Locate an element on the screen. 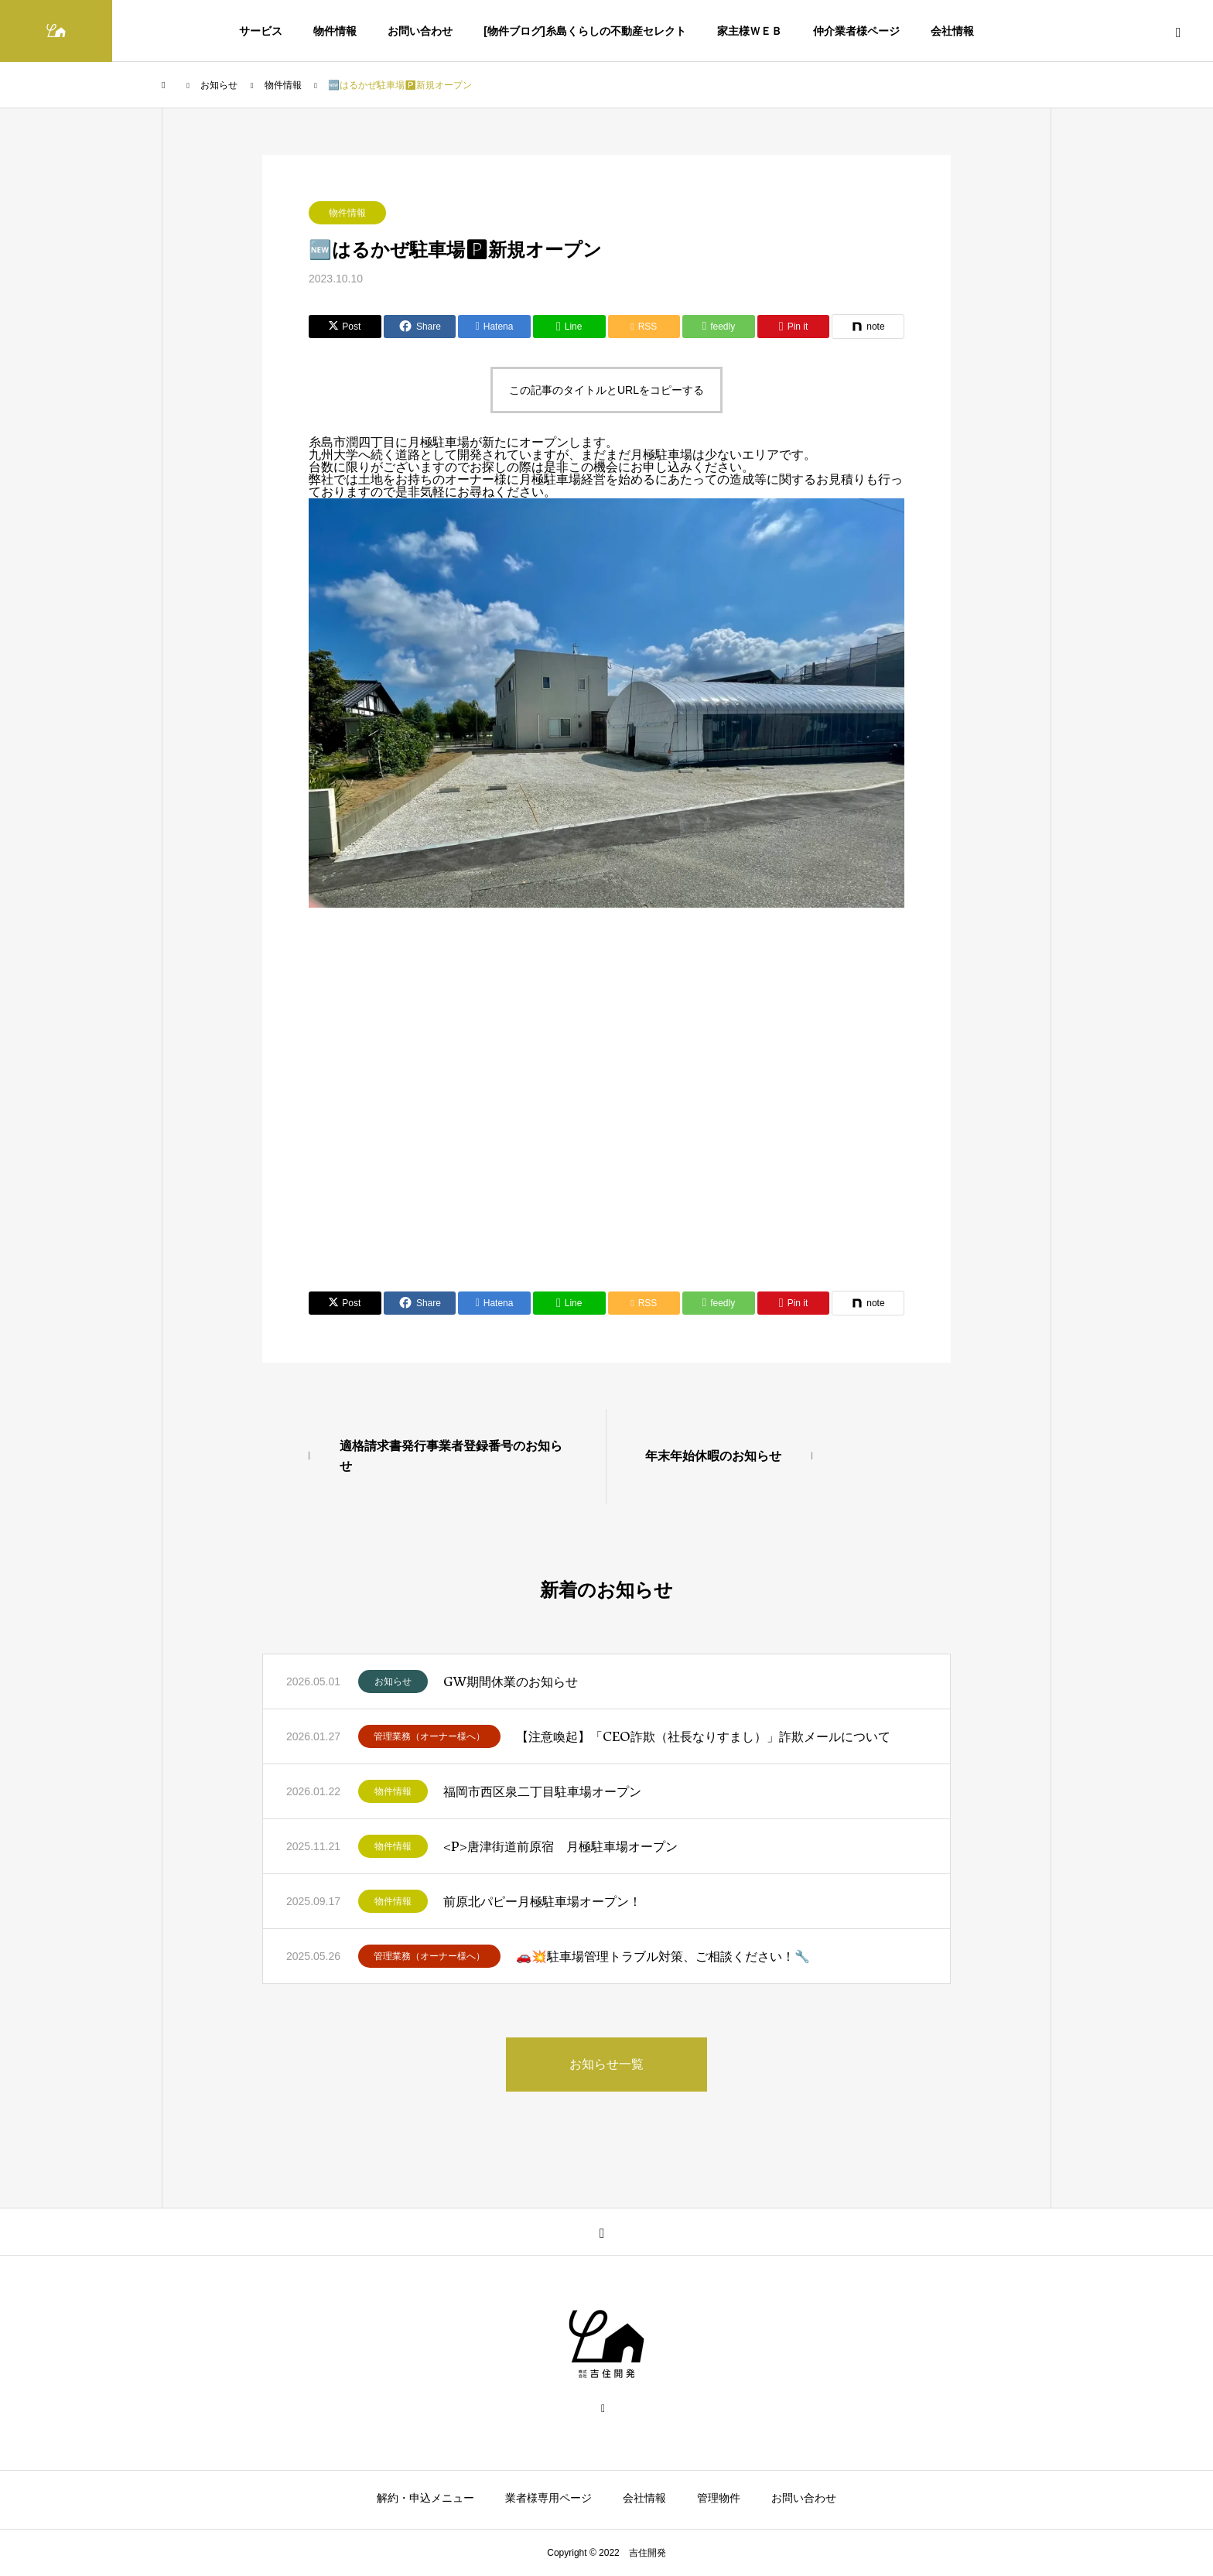  会社情報 is located at coordinates (952, 31).